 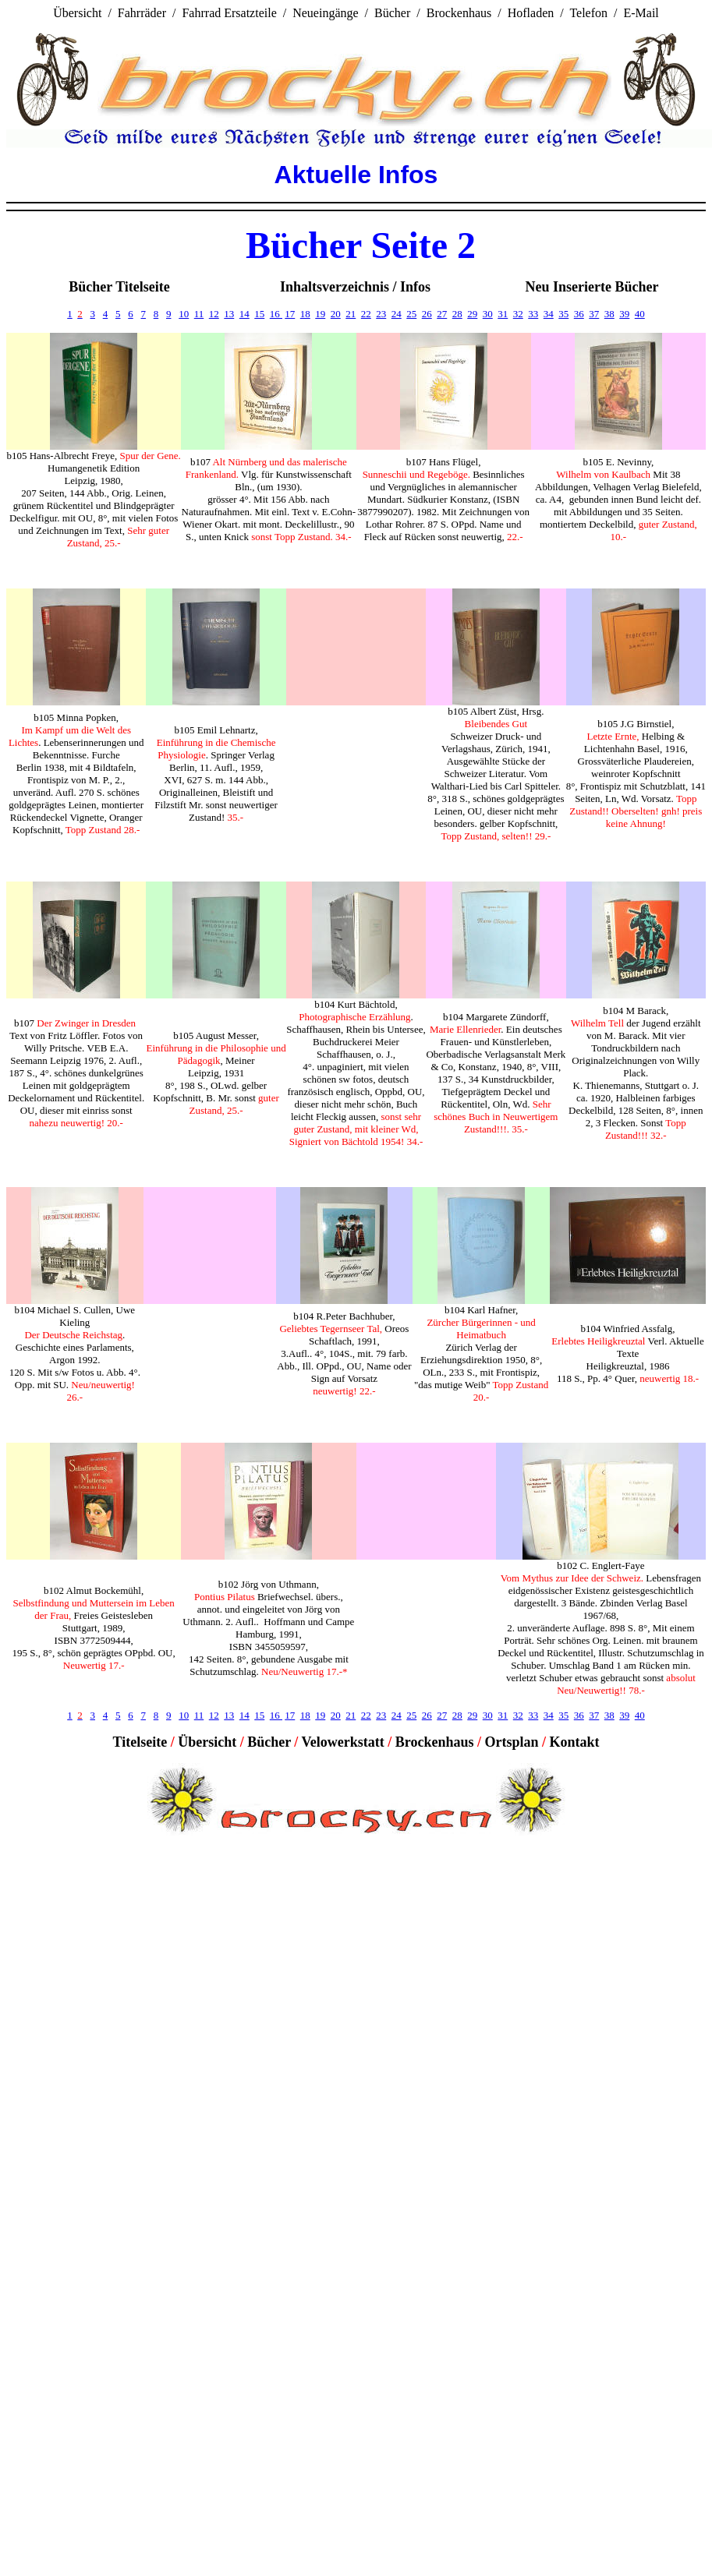 What do you see at coordinates (488, 314) in the screenshot?
I see `30` at bounding box center [488, 314].